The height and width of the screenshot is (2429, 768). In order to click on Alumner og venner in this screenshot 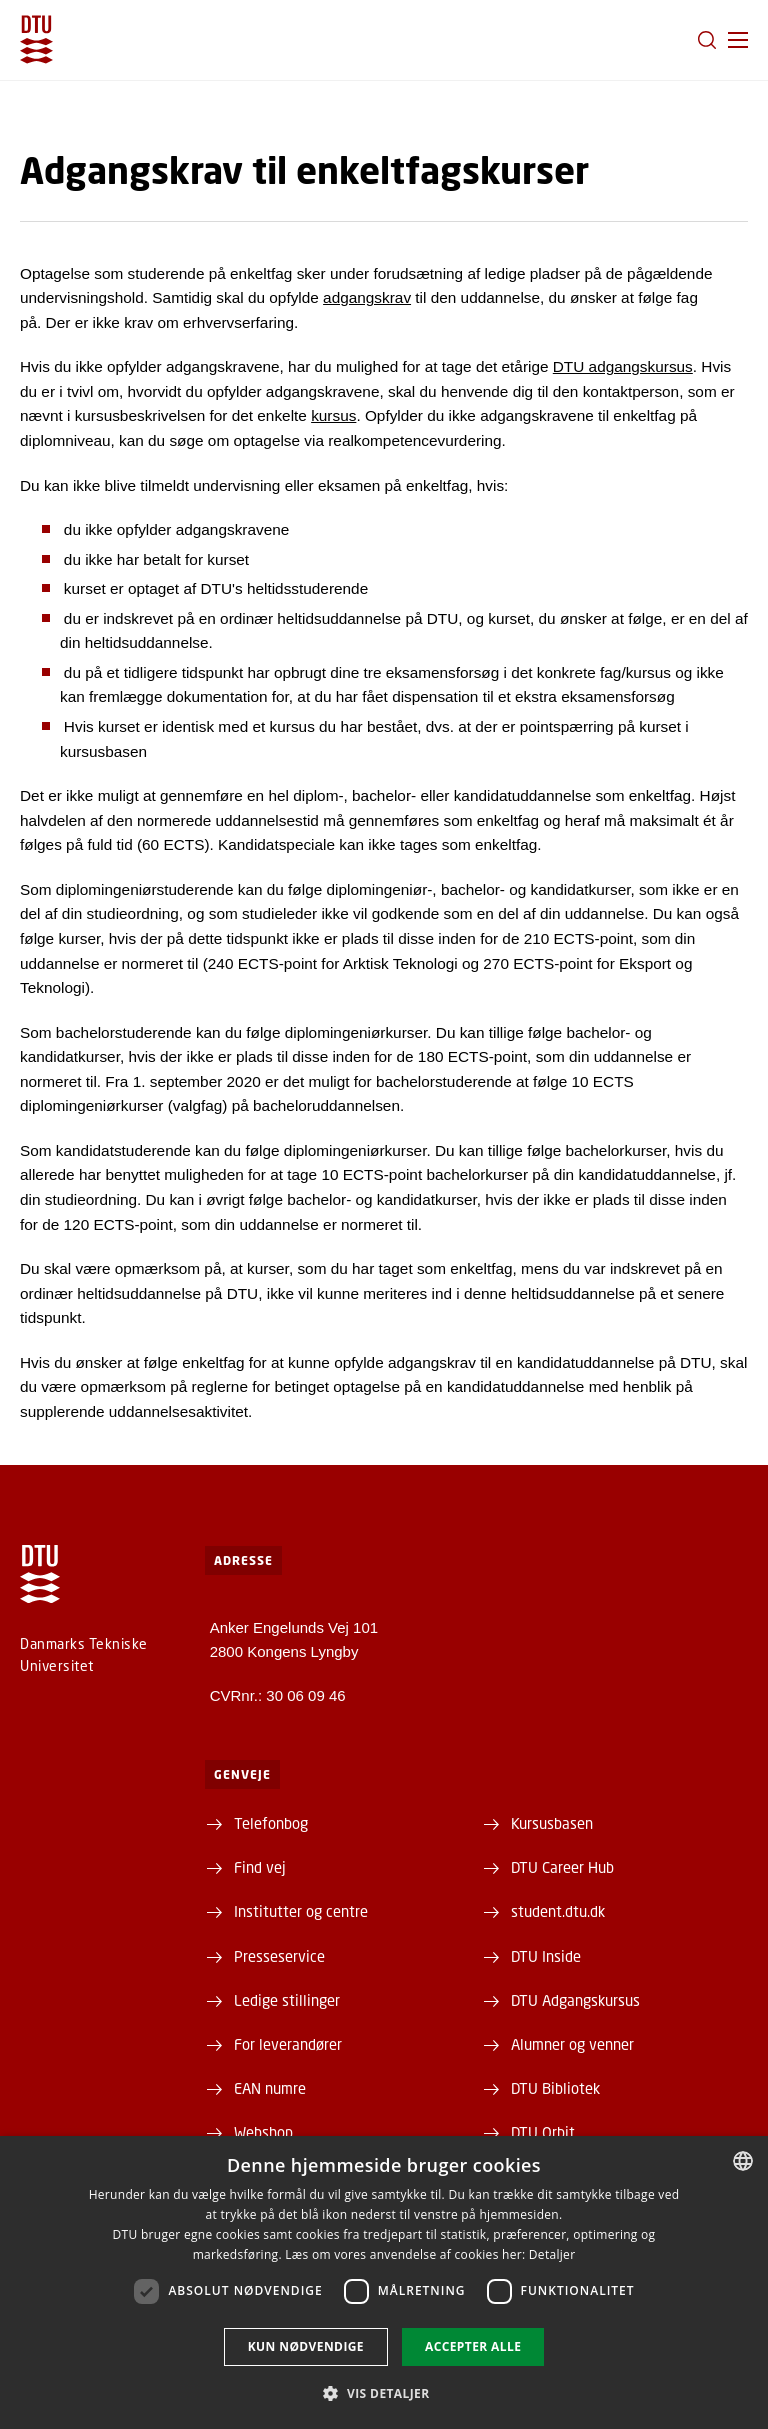, I will do `click(572, 2044)`.